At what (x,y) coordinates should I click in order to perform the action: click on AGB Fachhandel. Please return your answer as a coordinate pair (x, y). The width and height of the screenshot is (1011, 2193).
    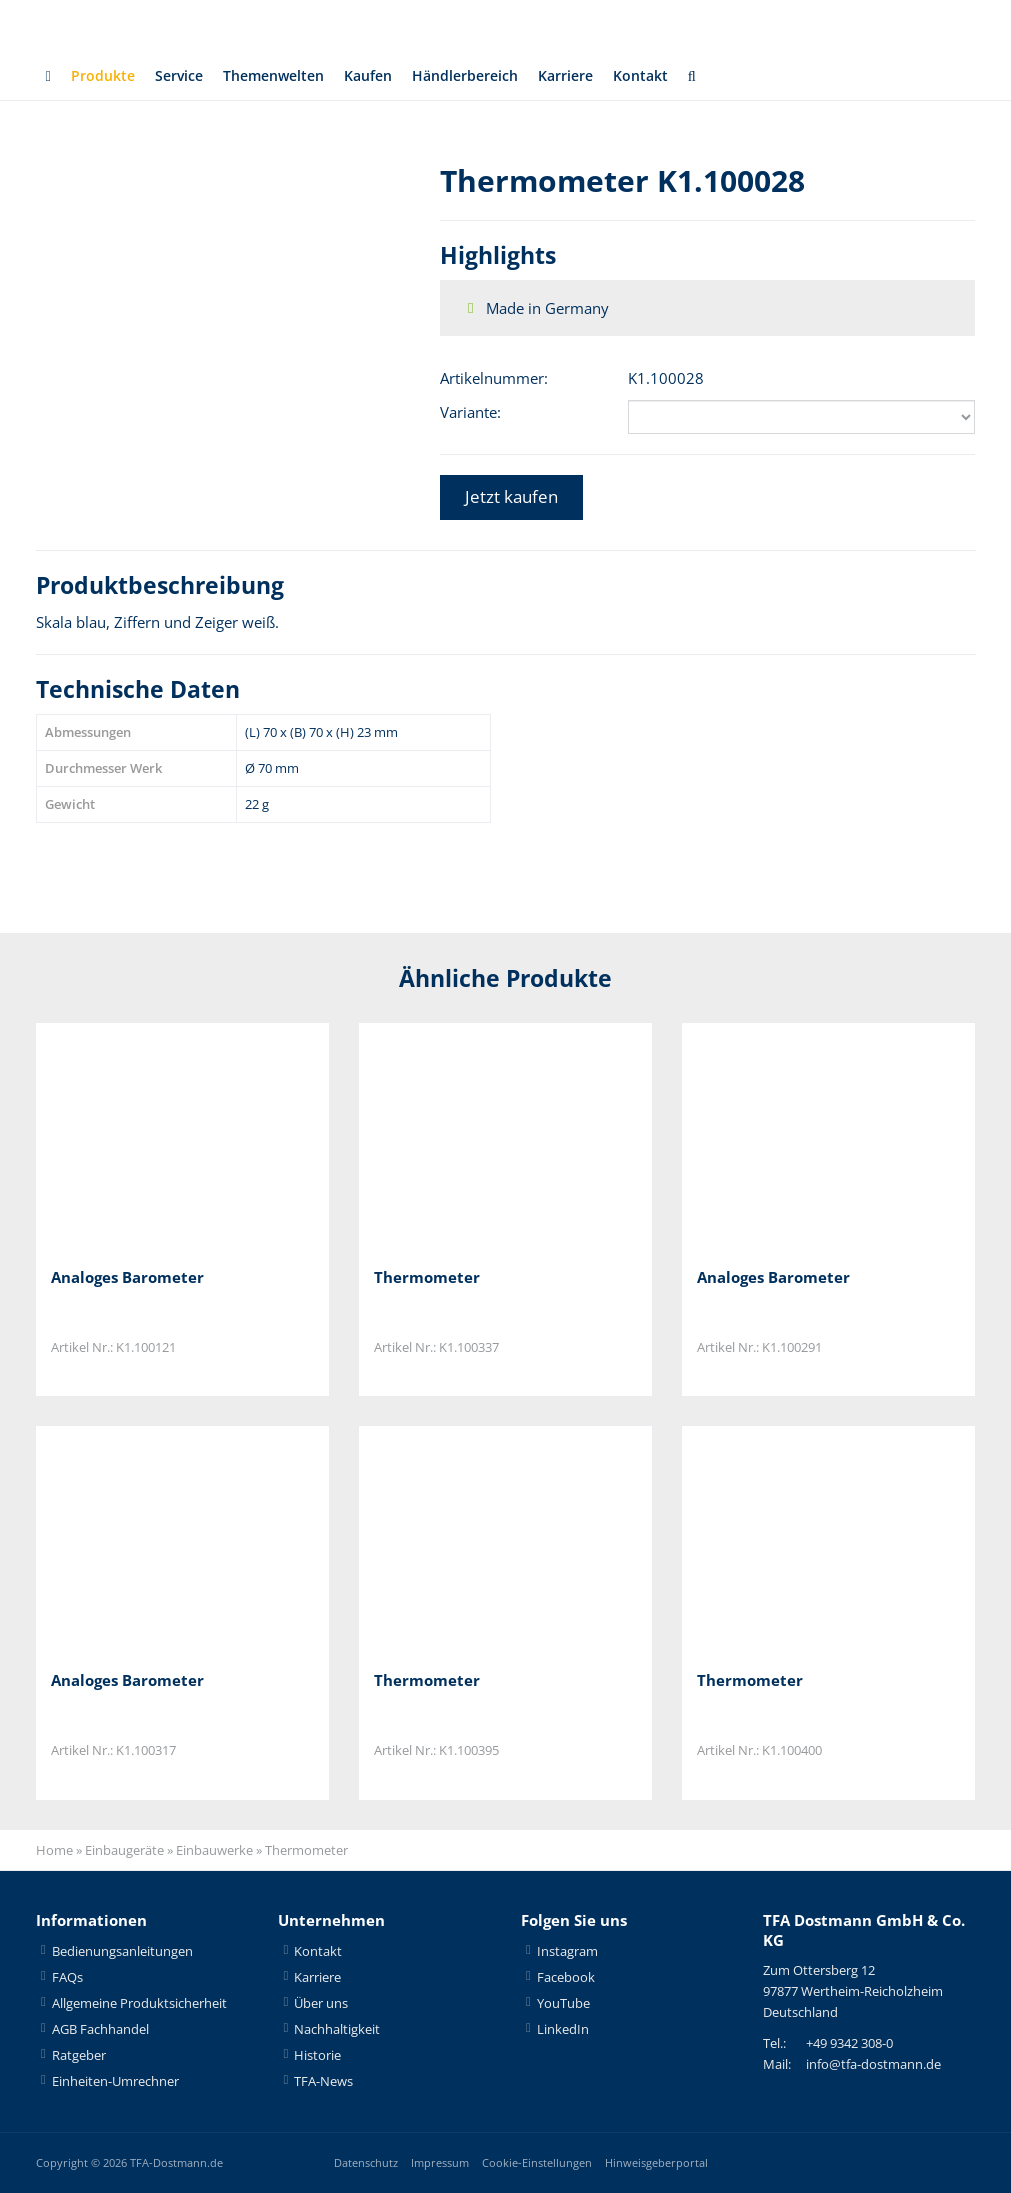
    Looking at the image, I should click on (100, 2029).